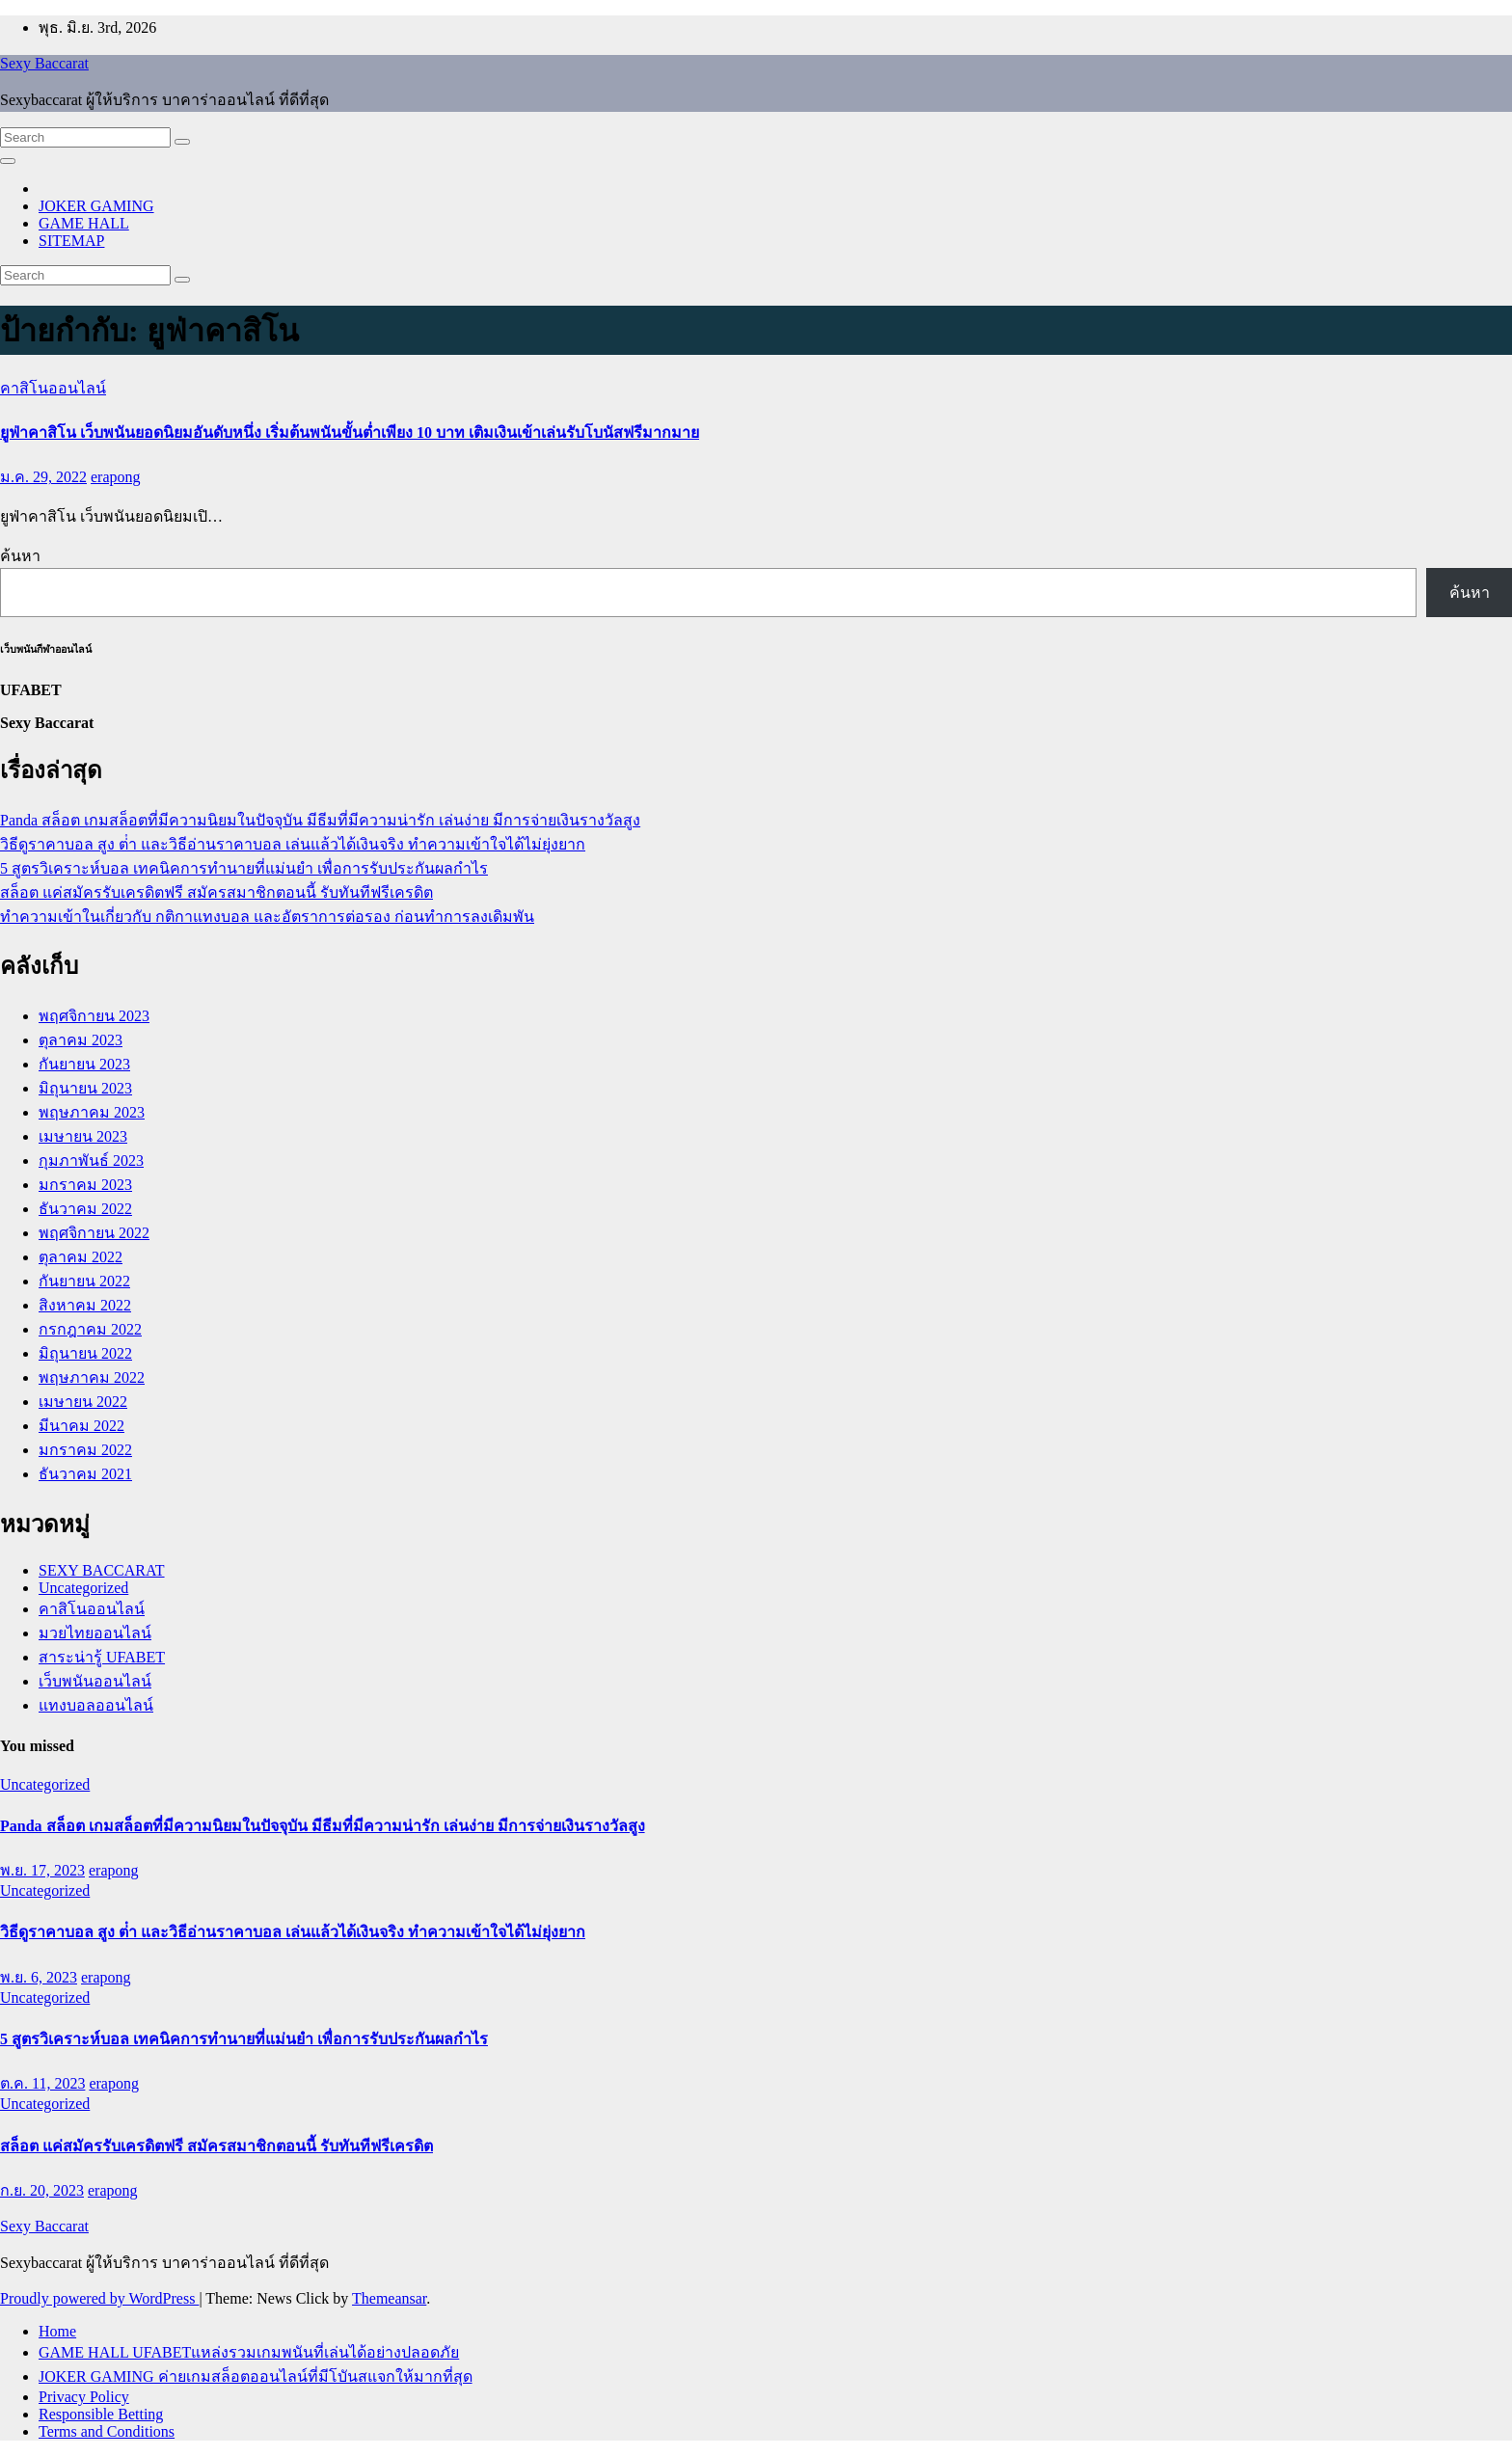  I want to click on ยูฟ่าคาสิโน เว็บพนันยอดนิยมอันดับหนึ่ง เริ่มต้นพนันขั้นต่ำเพียง 10 บาท เติมเงินเข้าเล่นรับโบนัสฟรีมากมาย, so click(349, 432).